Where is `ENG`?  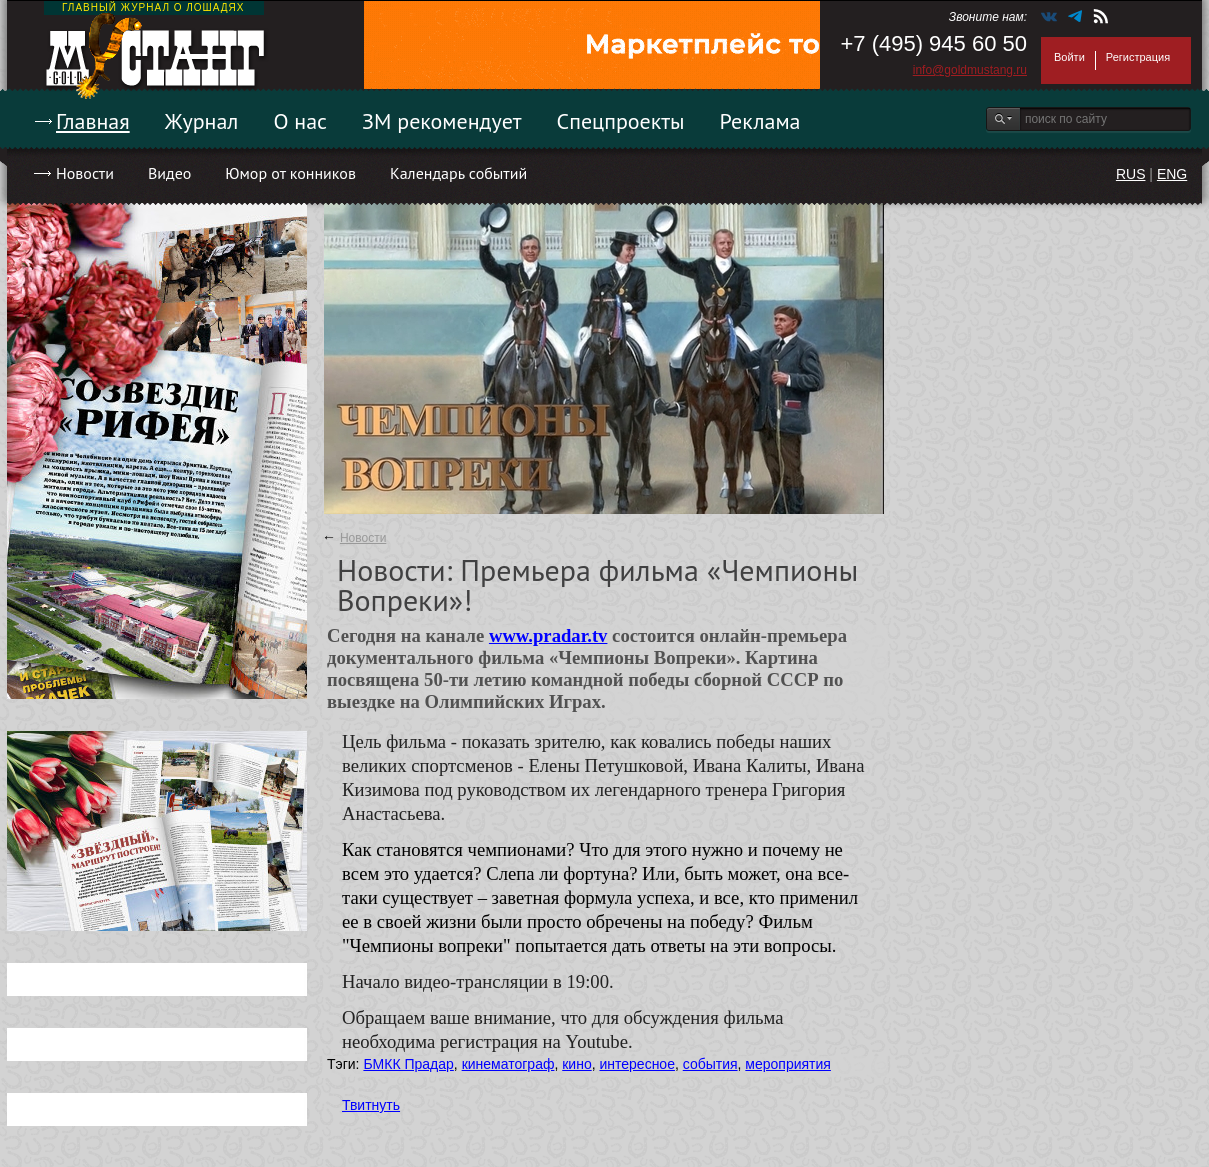 ENG is located at coordinates (1172, 174).